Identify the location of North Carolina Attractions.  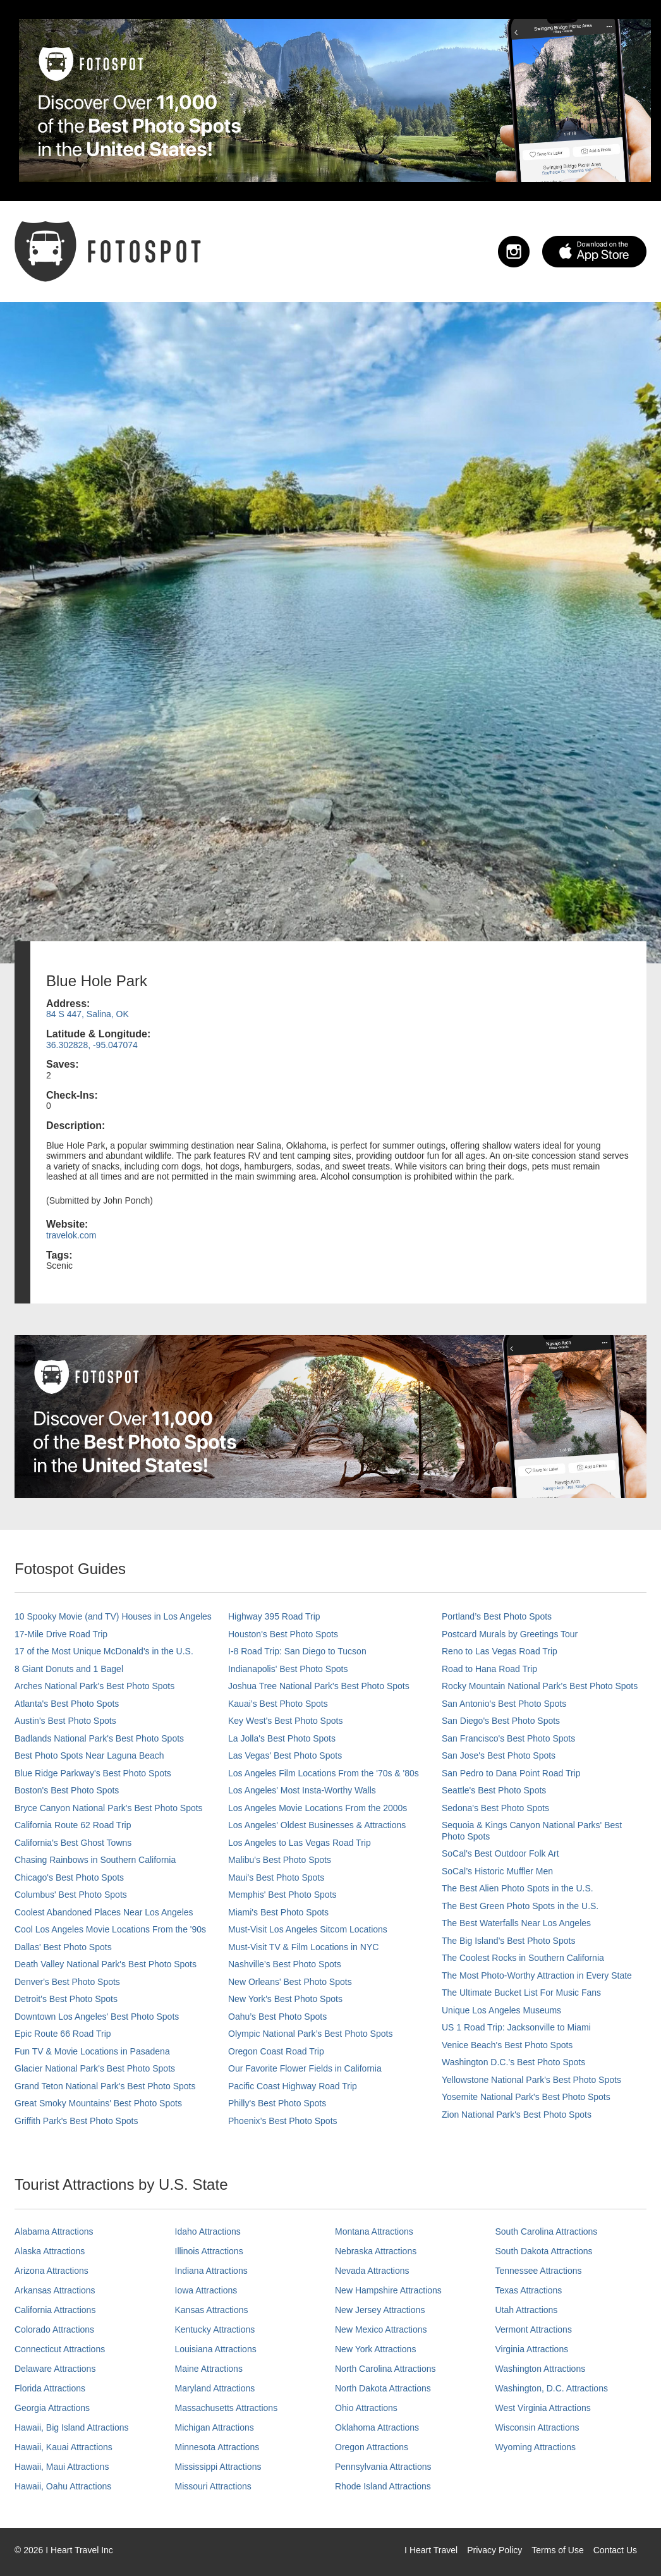
(385, 2369).